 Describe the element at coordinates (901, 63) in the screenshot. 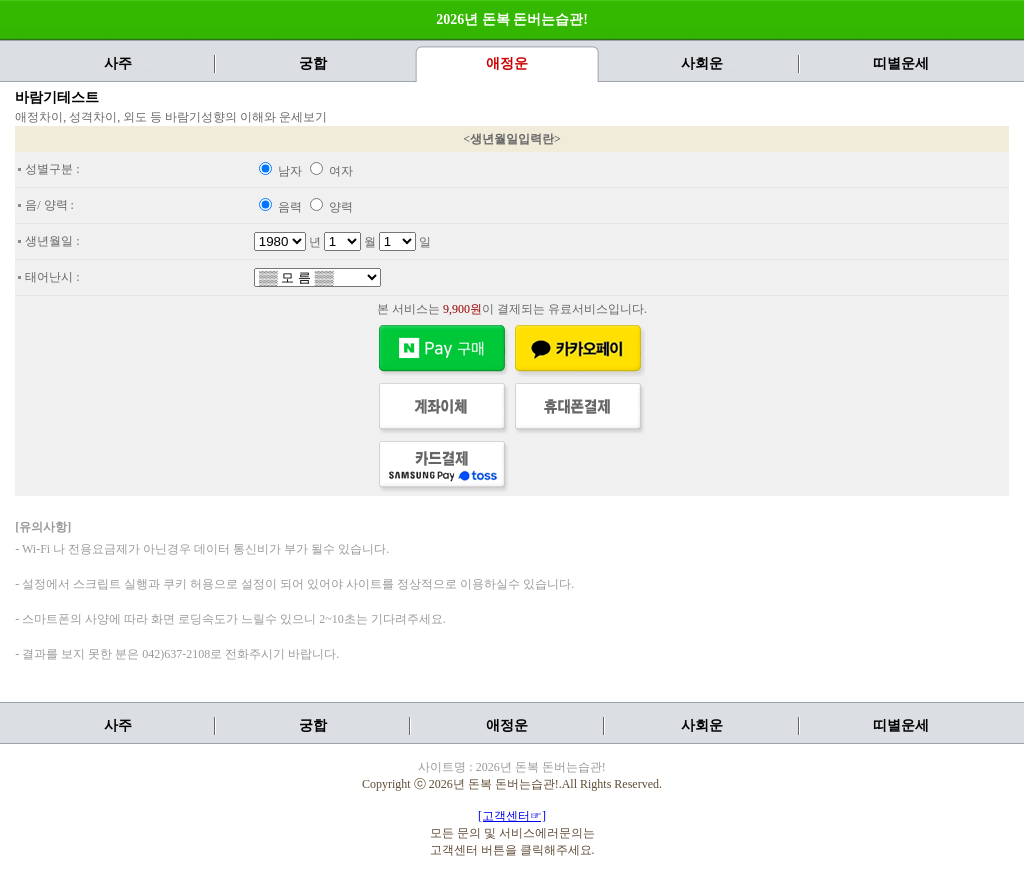

I see `띠별운세` at that location.